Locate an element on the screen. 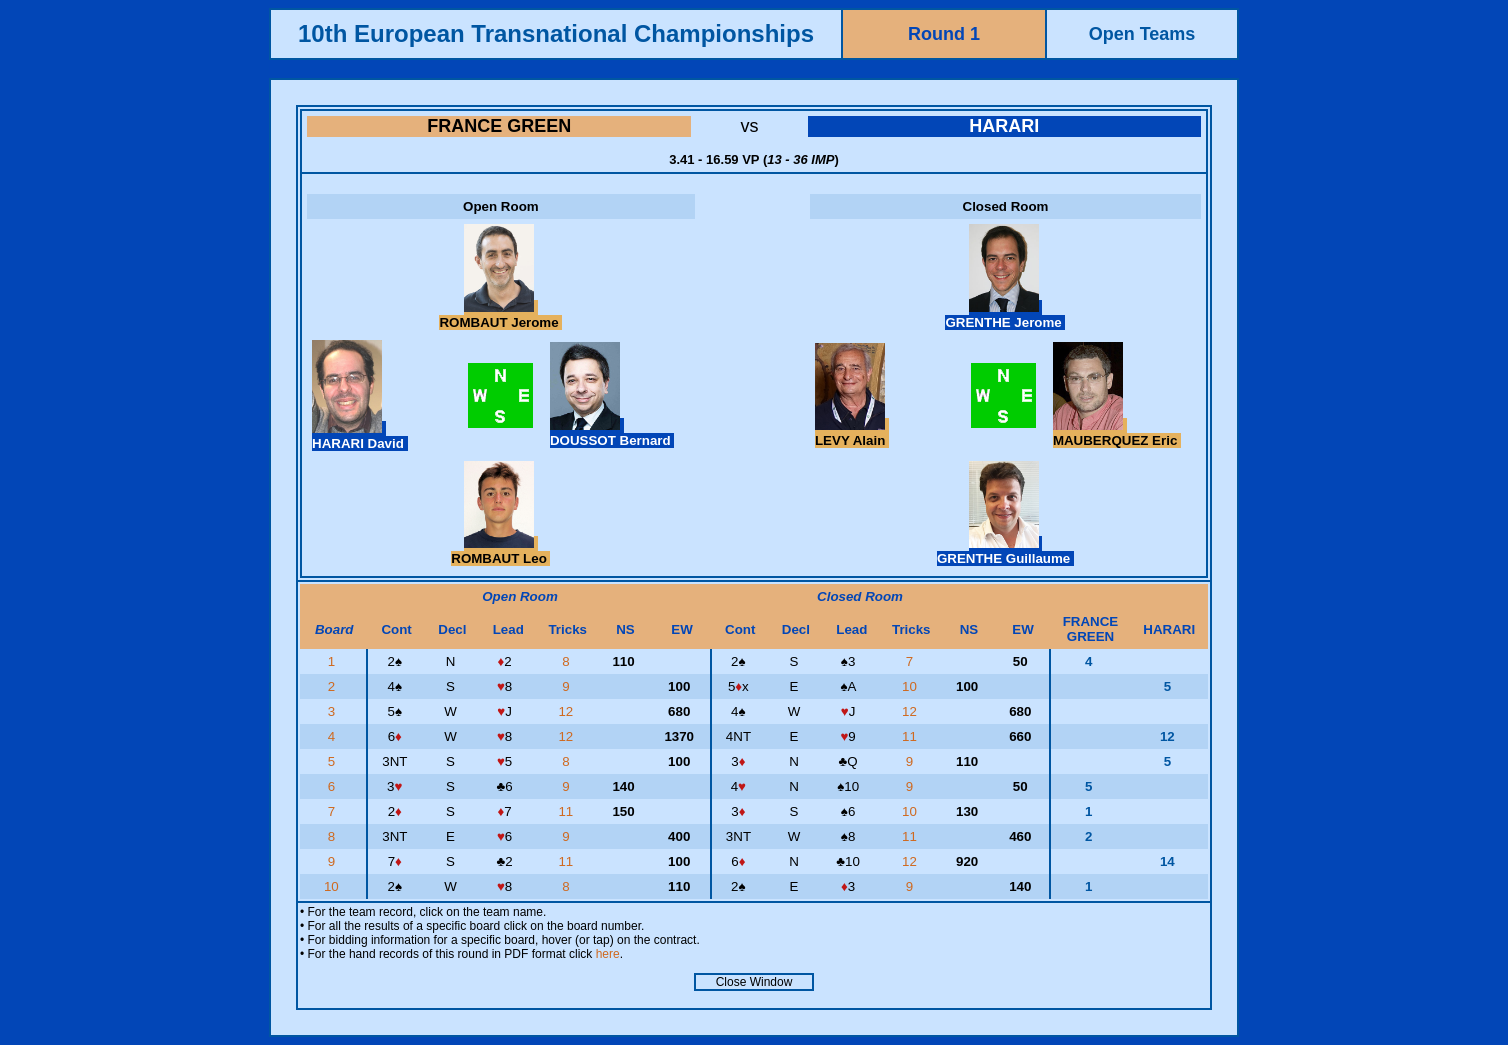 Image resolution: width=1508 pixels, height=1045 pixels. MAUBERQUEZ Eric is located at coordinates (1117, 433).